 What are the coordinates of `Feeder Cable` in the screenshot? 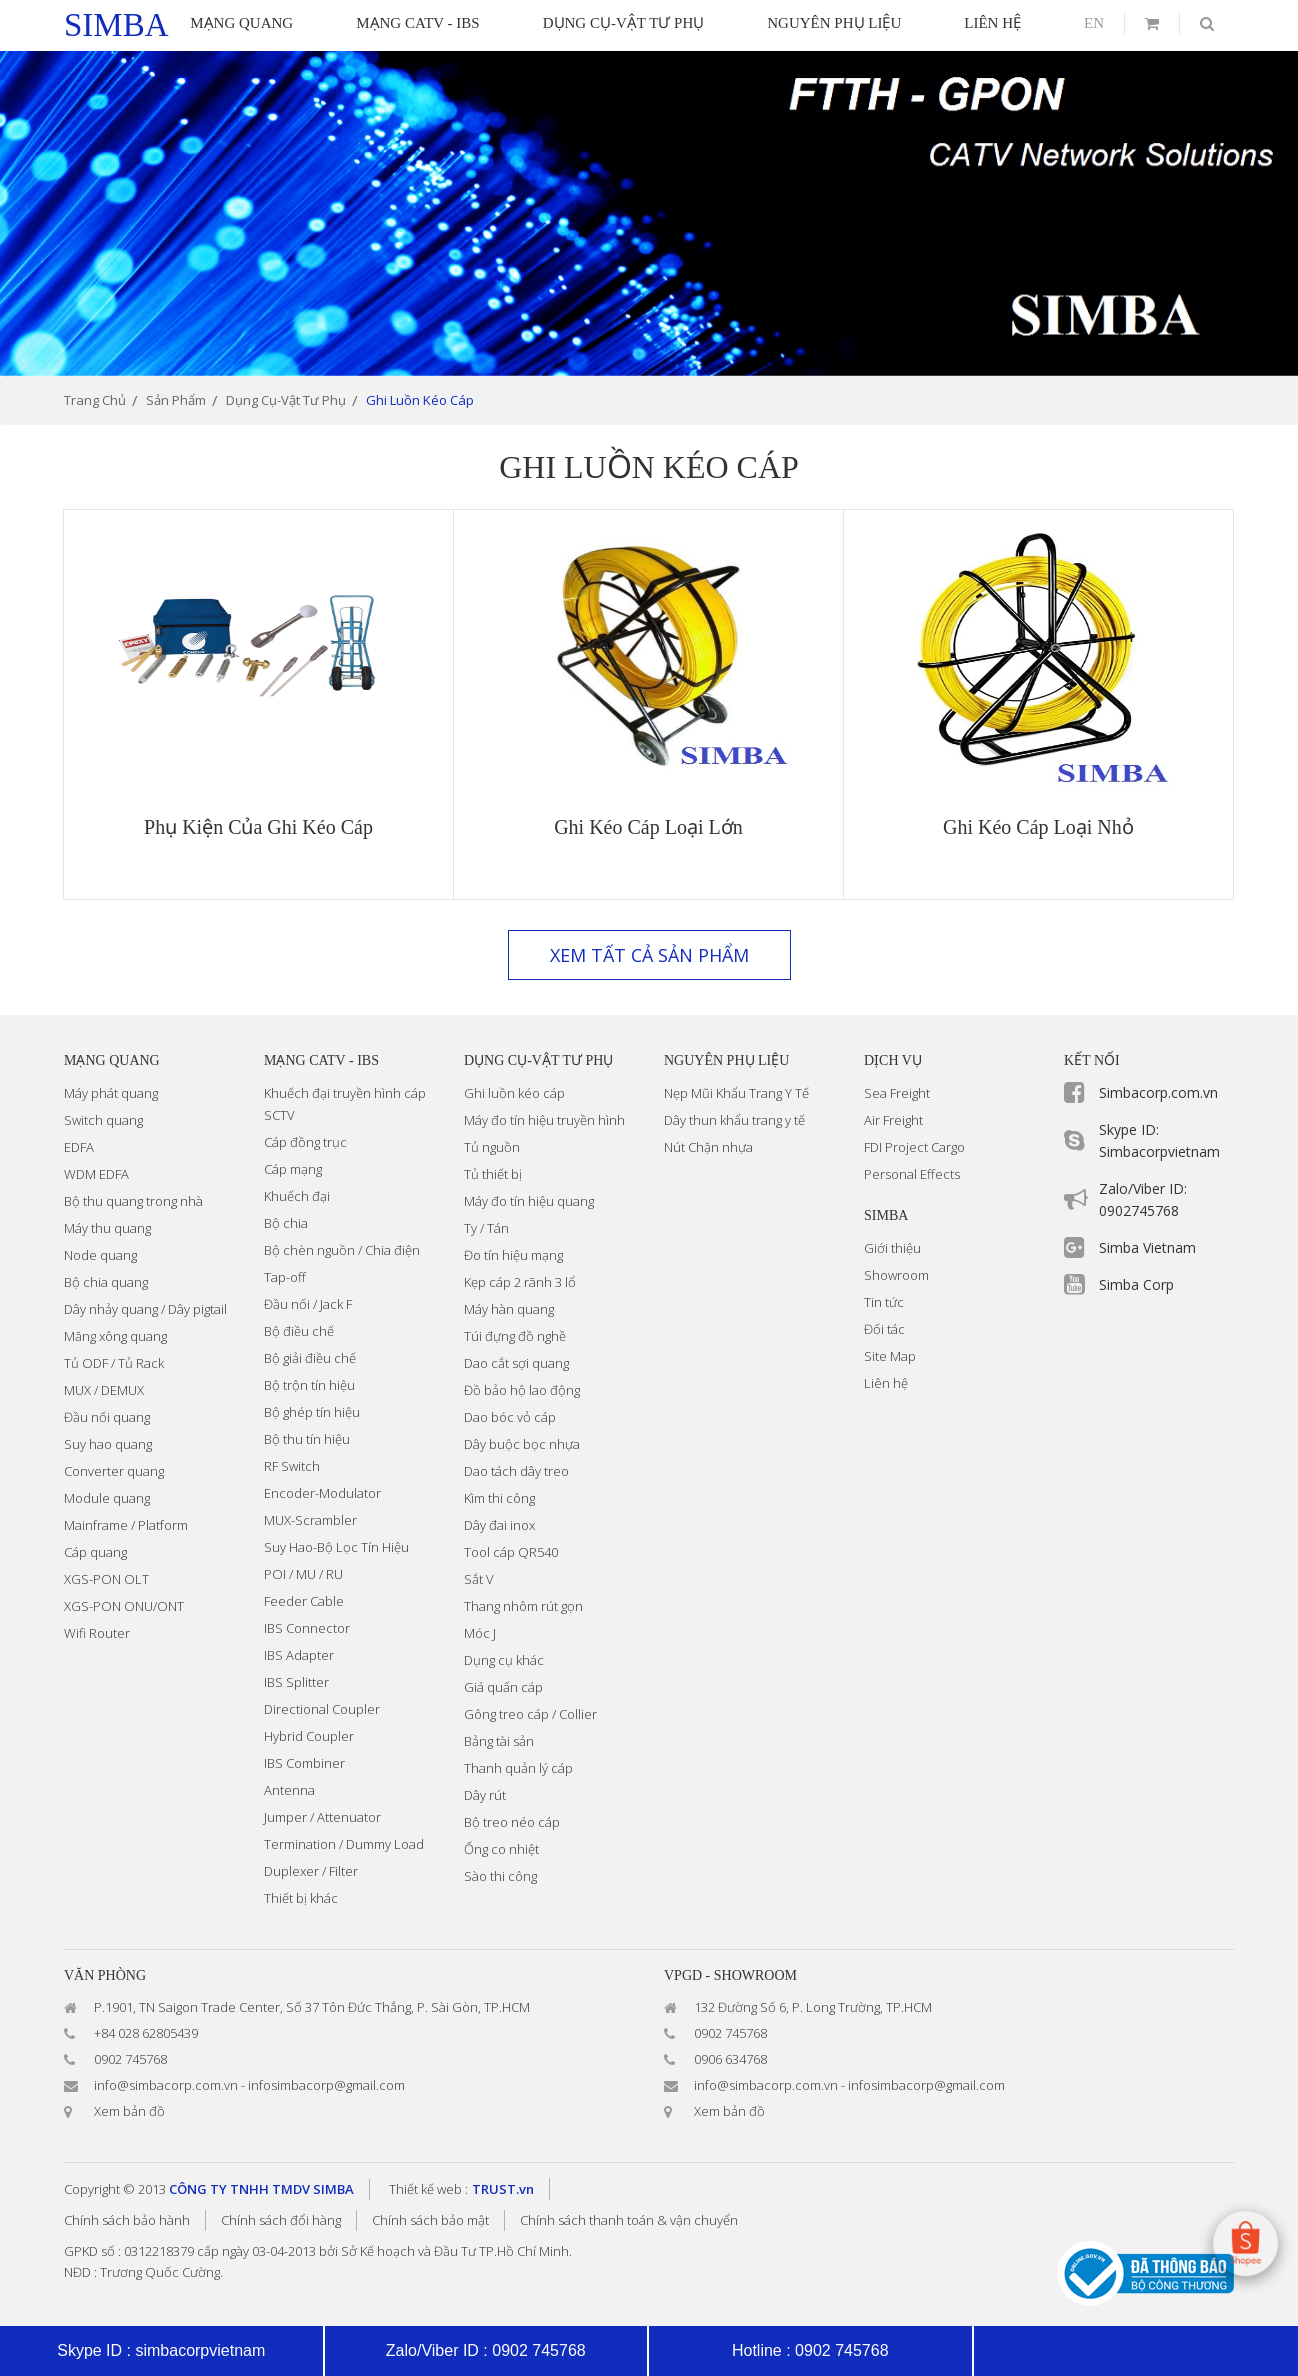 It's located at (304, 1601).